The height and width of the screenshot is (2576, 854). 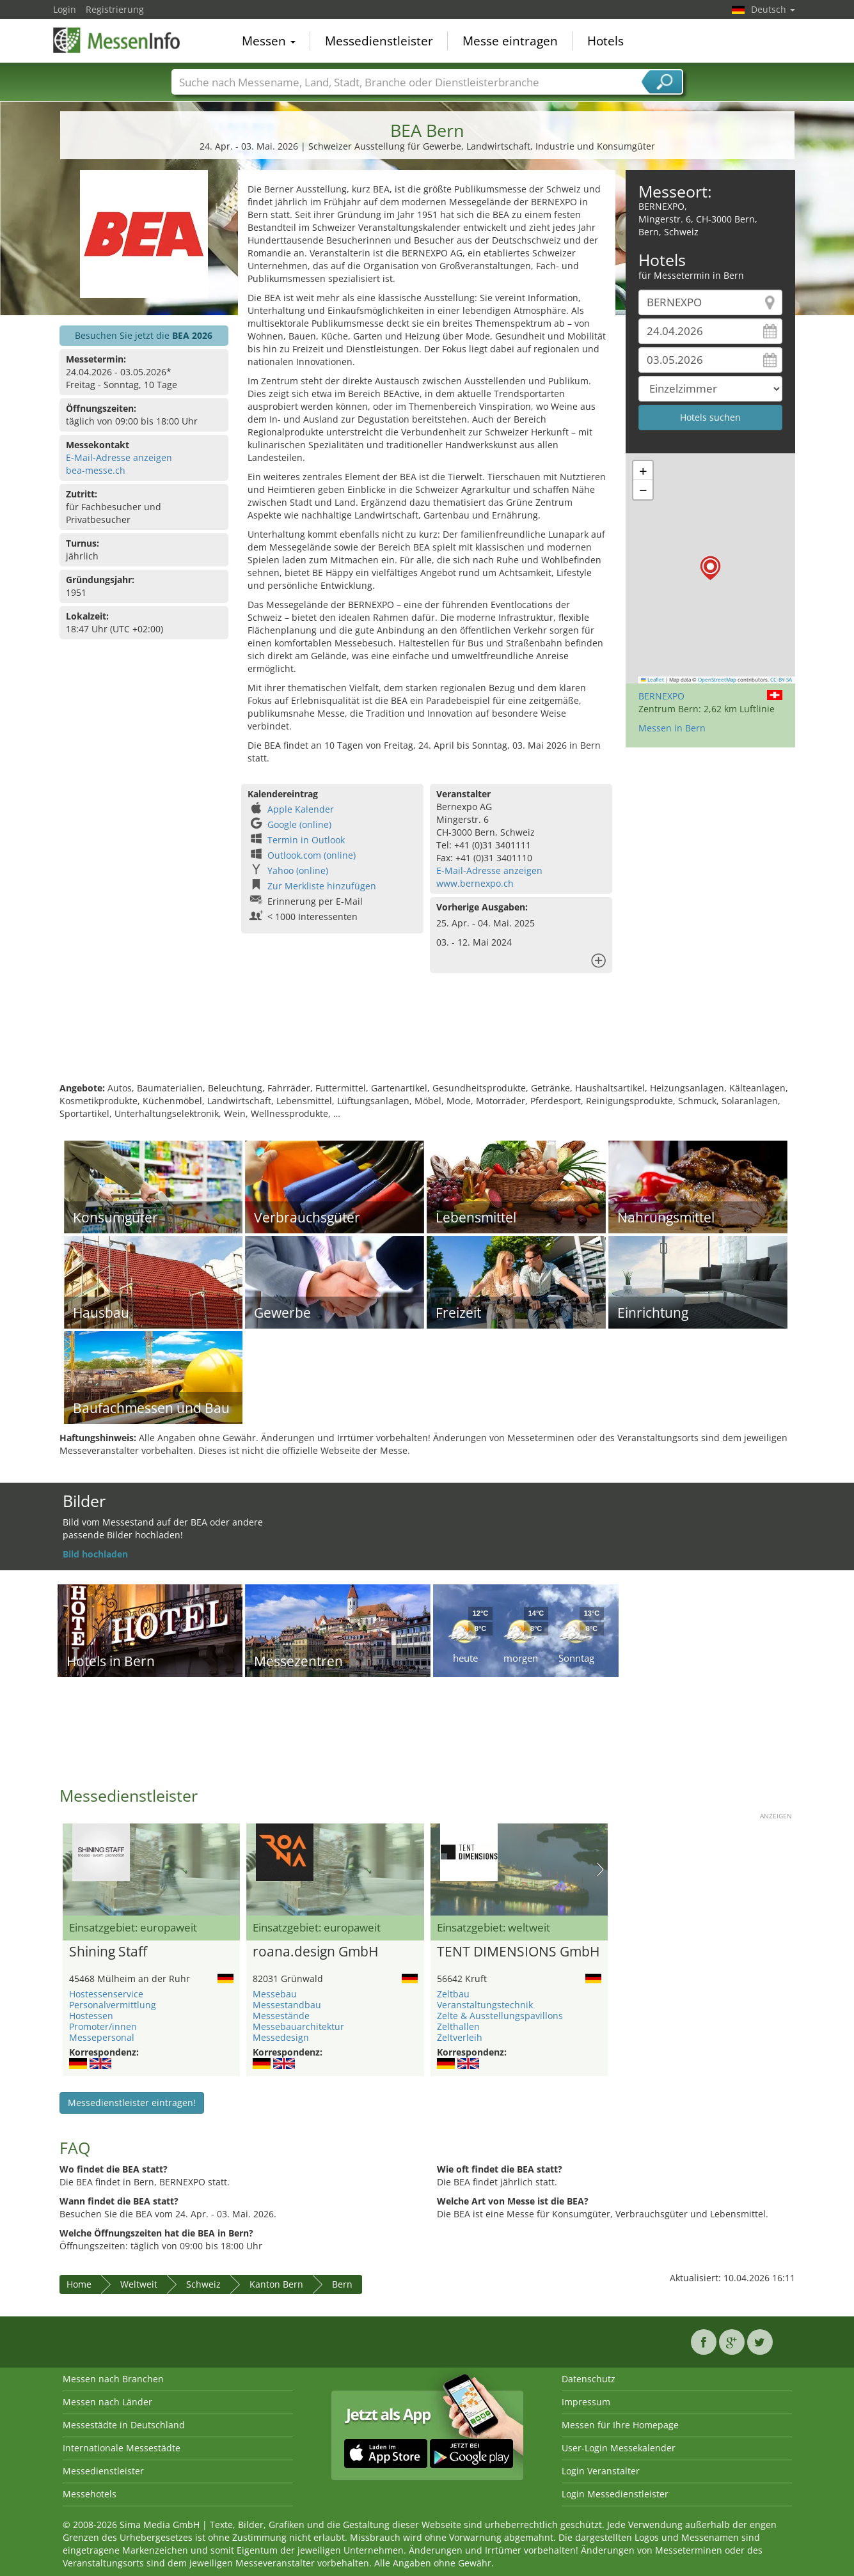 What do you see at coordinates (298, 2026) in the screenshot?
I see `Messebauarchitektur` at bounding box center [298, 2026].